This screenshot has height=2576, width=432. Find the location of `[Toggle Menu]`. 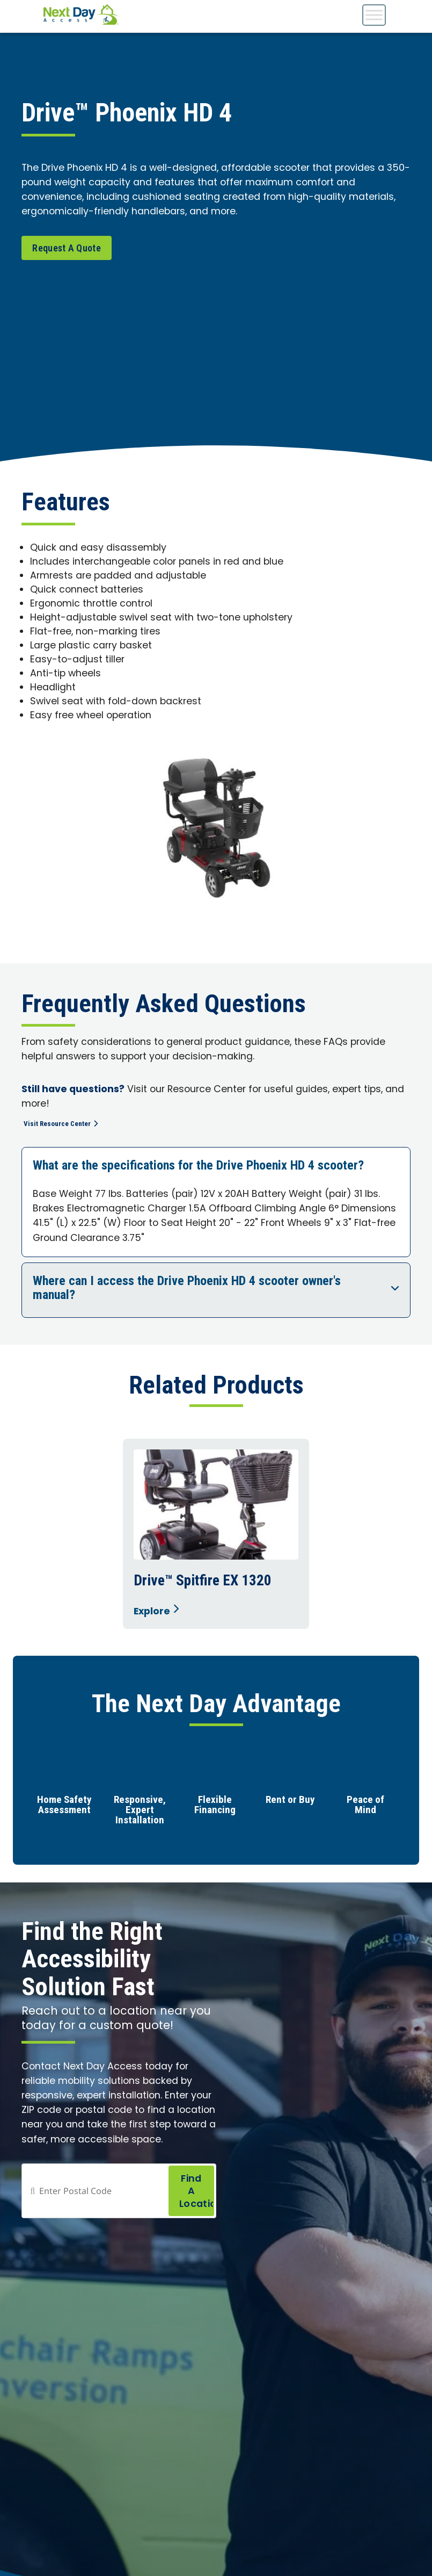

[Toggle Menu] is located at coordinates (374, 15).